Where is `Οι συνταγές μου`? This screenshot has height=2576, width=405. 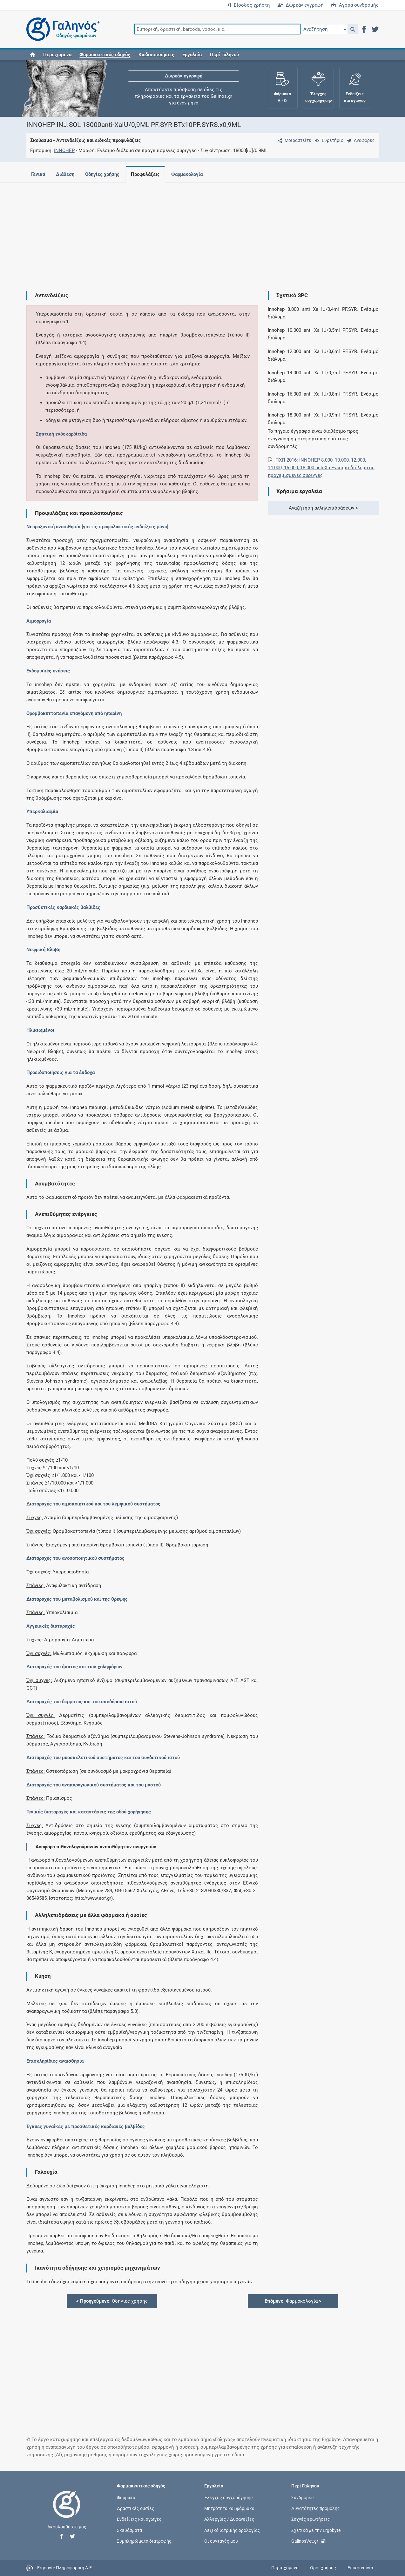 Οι συνταγές μου is located at coordinates (221, 2540).